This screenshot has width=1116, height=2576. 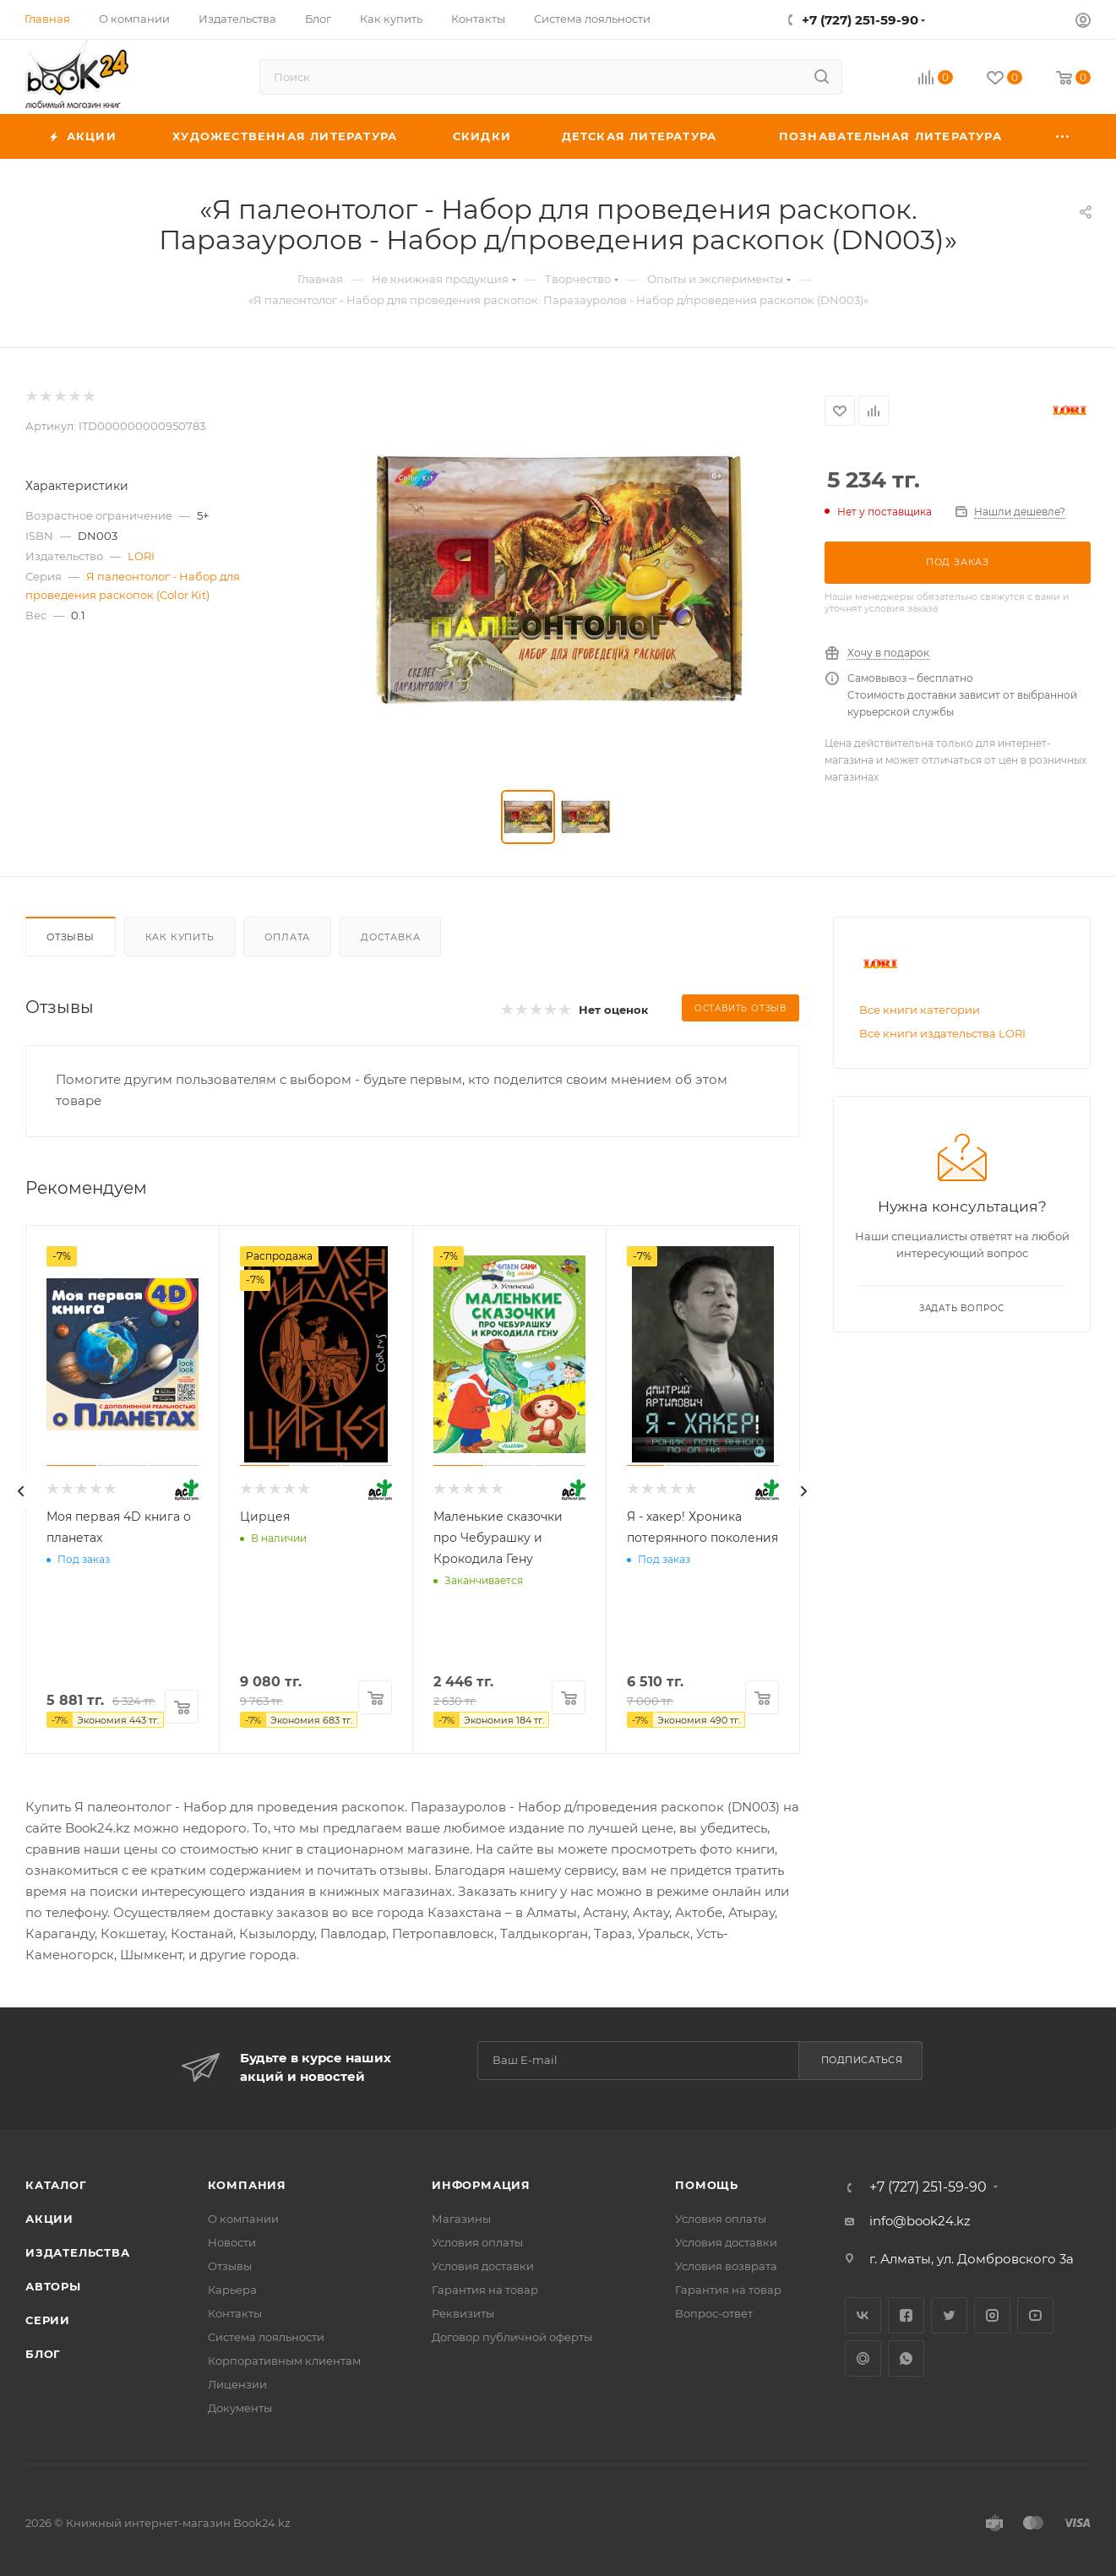 I want to click on Авторы, so click(x=53, y=2286).